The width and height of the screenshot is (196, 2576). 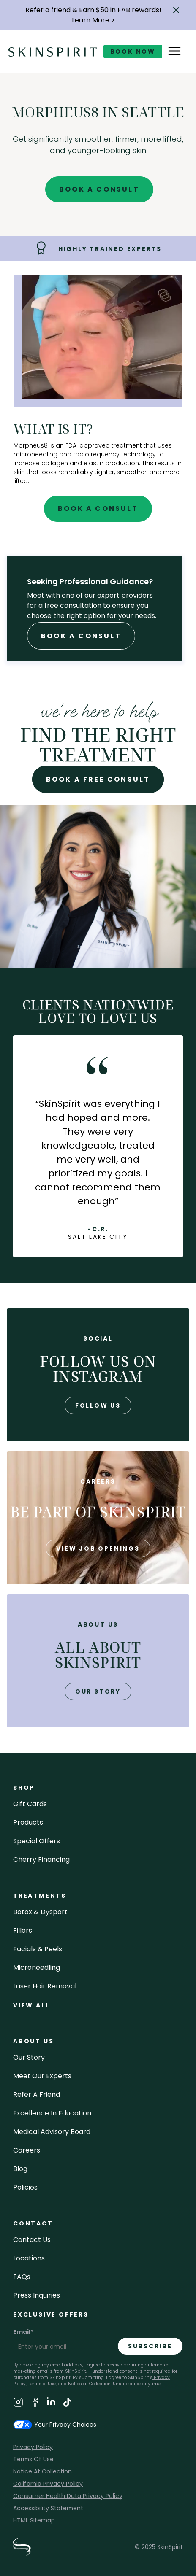 I want to click on Press inquiries, so click(x=36, y=2295).